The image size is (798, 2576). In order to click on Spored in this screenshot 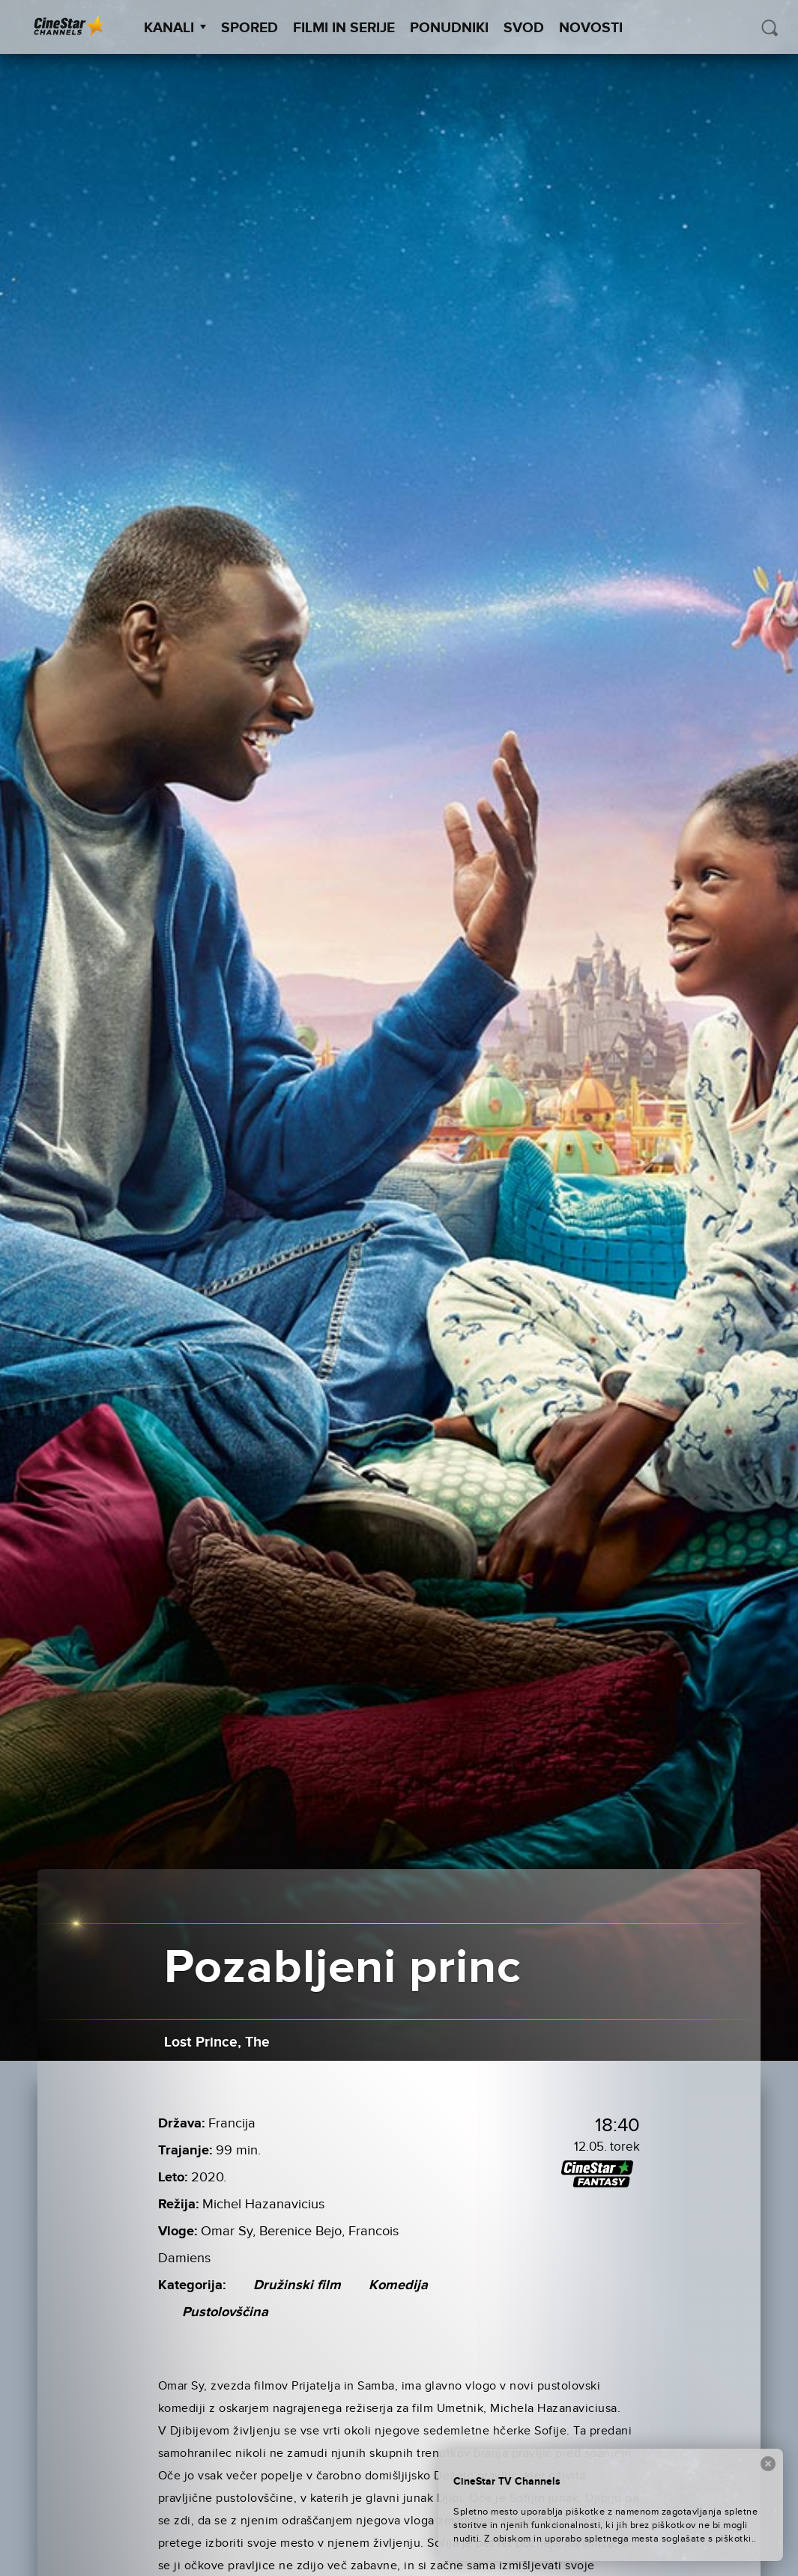, I will do `click(249, 28)`.